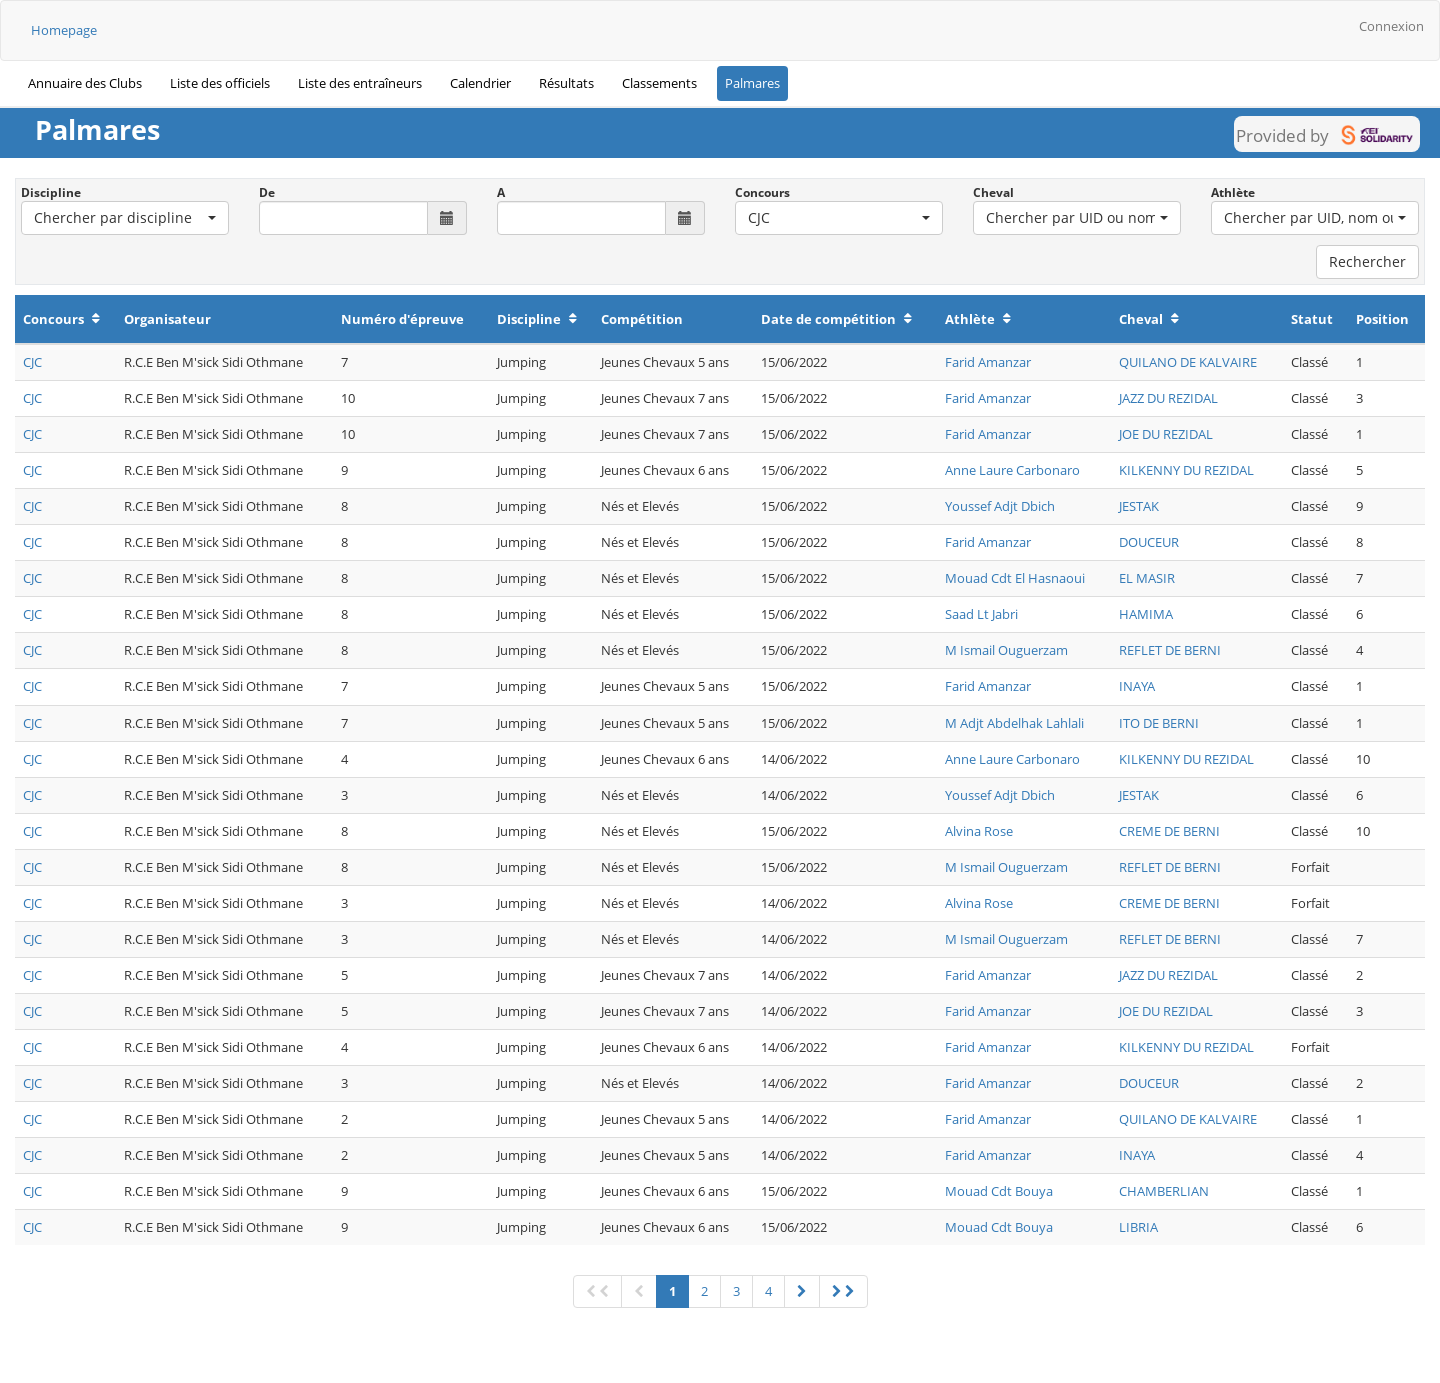  I want to click on CREME DE BERNI, so click(1169, 831).